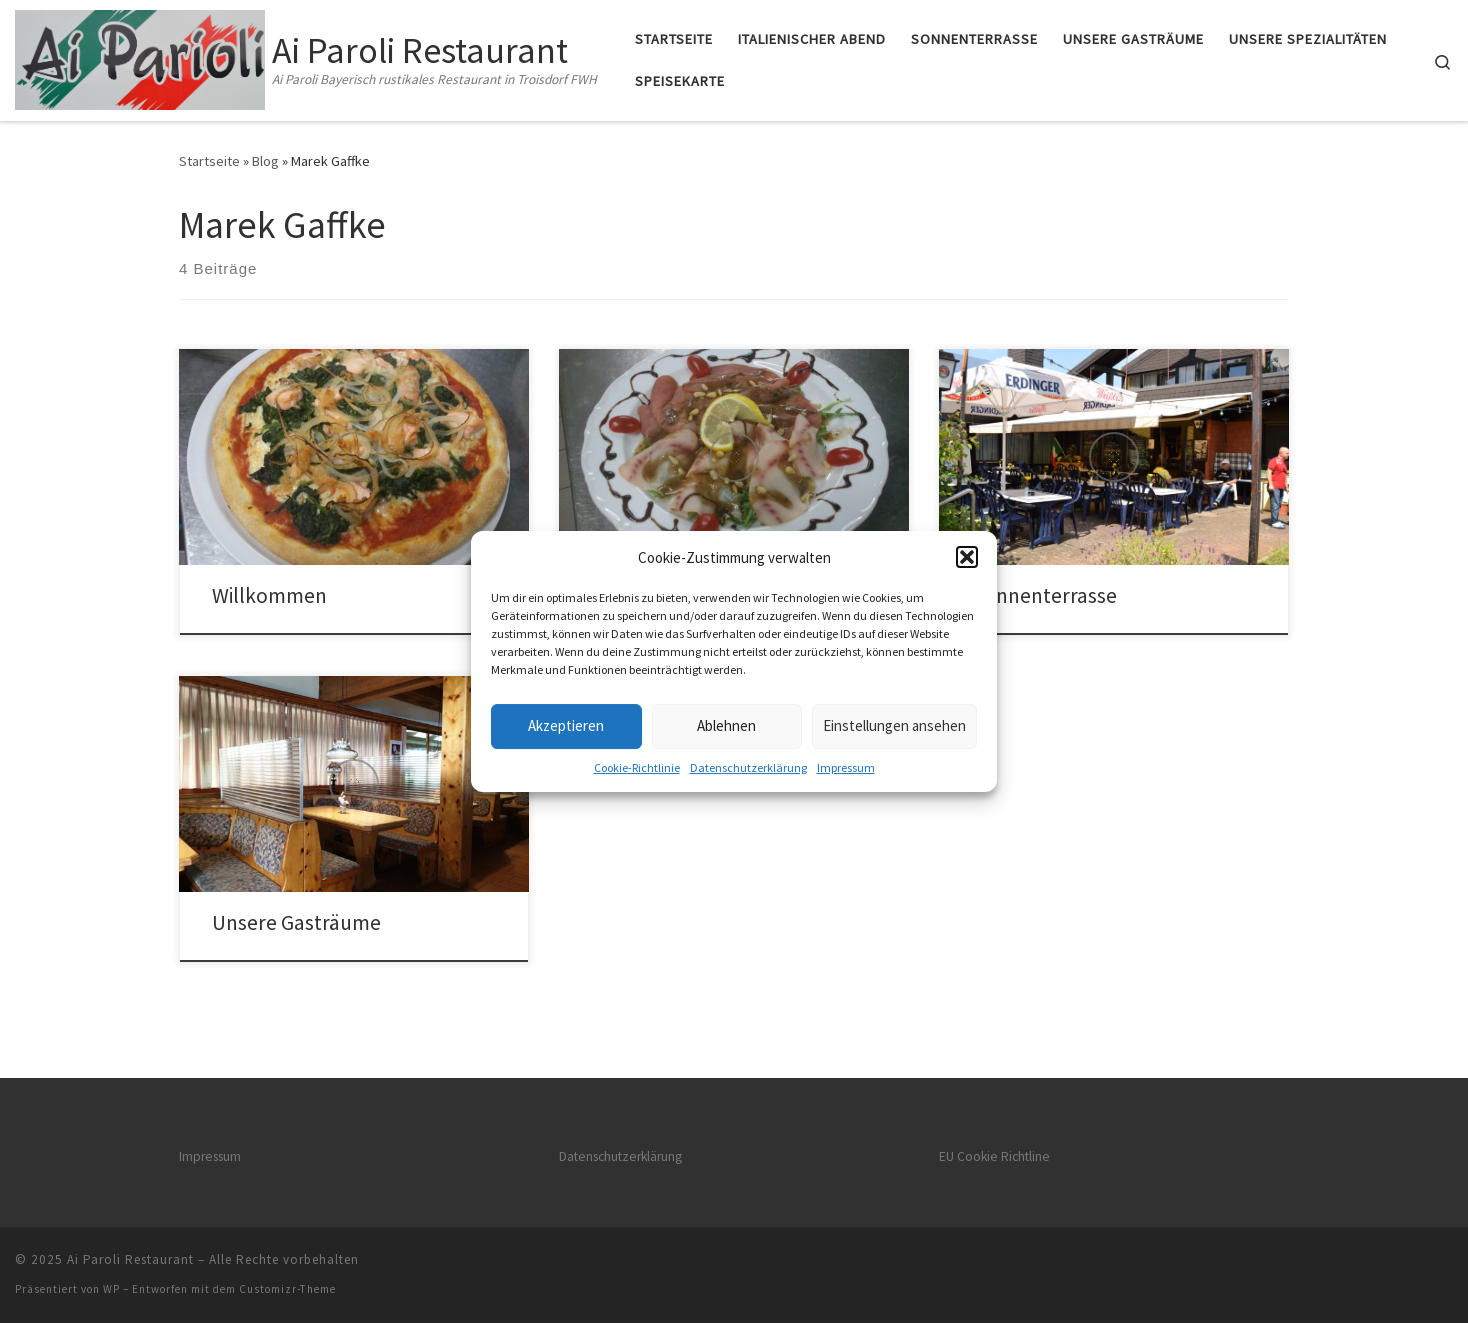  Describe the element at coordinates (846, 767) in the screenshot. I see `Impressum` at that location.